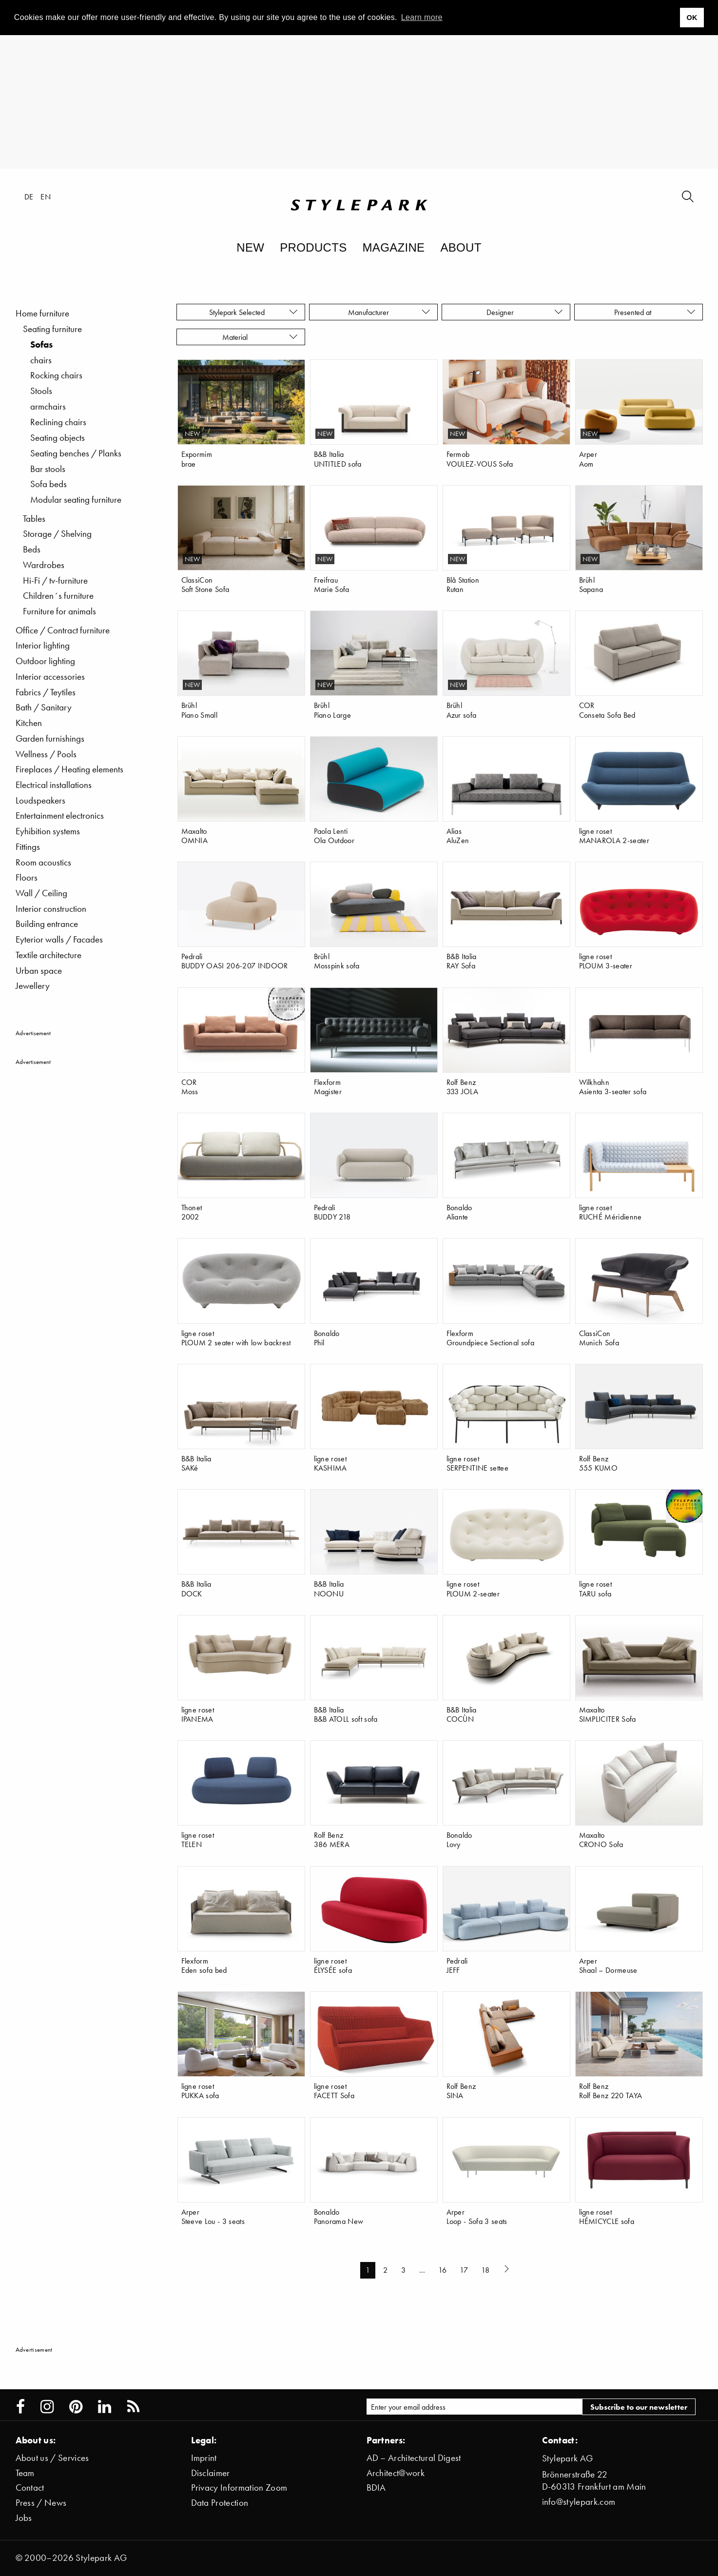  Describe the element at coordinates (41, 390) in the screenshot. I see `Stools [menuitem]` at that location.